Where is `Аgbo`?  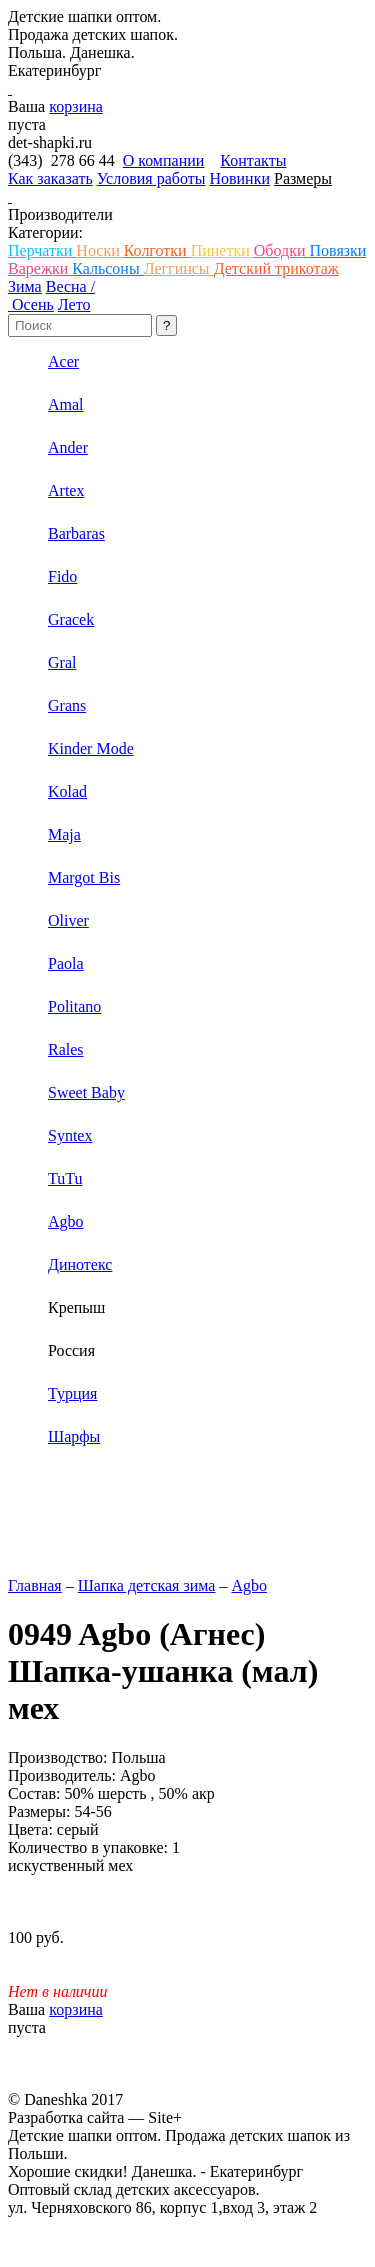 Аgbo is located at coordinates (66, 1221).